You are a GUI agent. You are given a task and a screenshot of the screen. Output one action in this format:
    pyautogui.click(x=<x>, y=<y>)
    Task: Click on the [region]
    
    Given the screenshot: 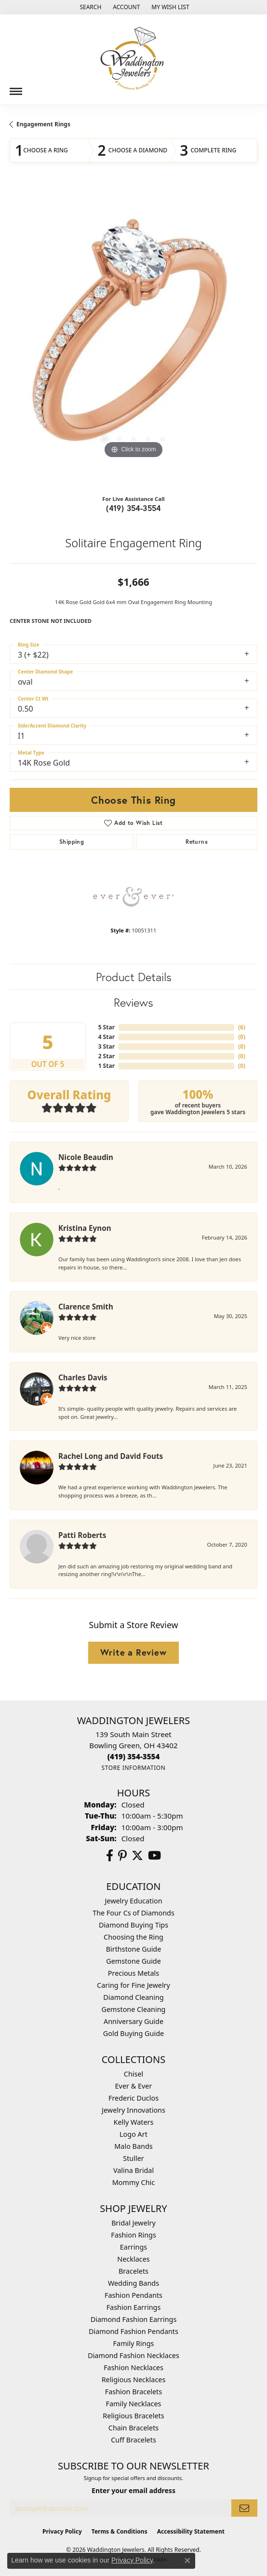 What is the action you would take?
    pyautogui.click(x=133, y=337)
    